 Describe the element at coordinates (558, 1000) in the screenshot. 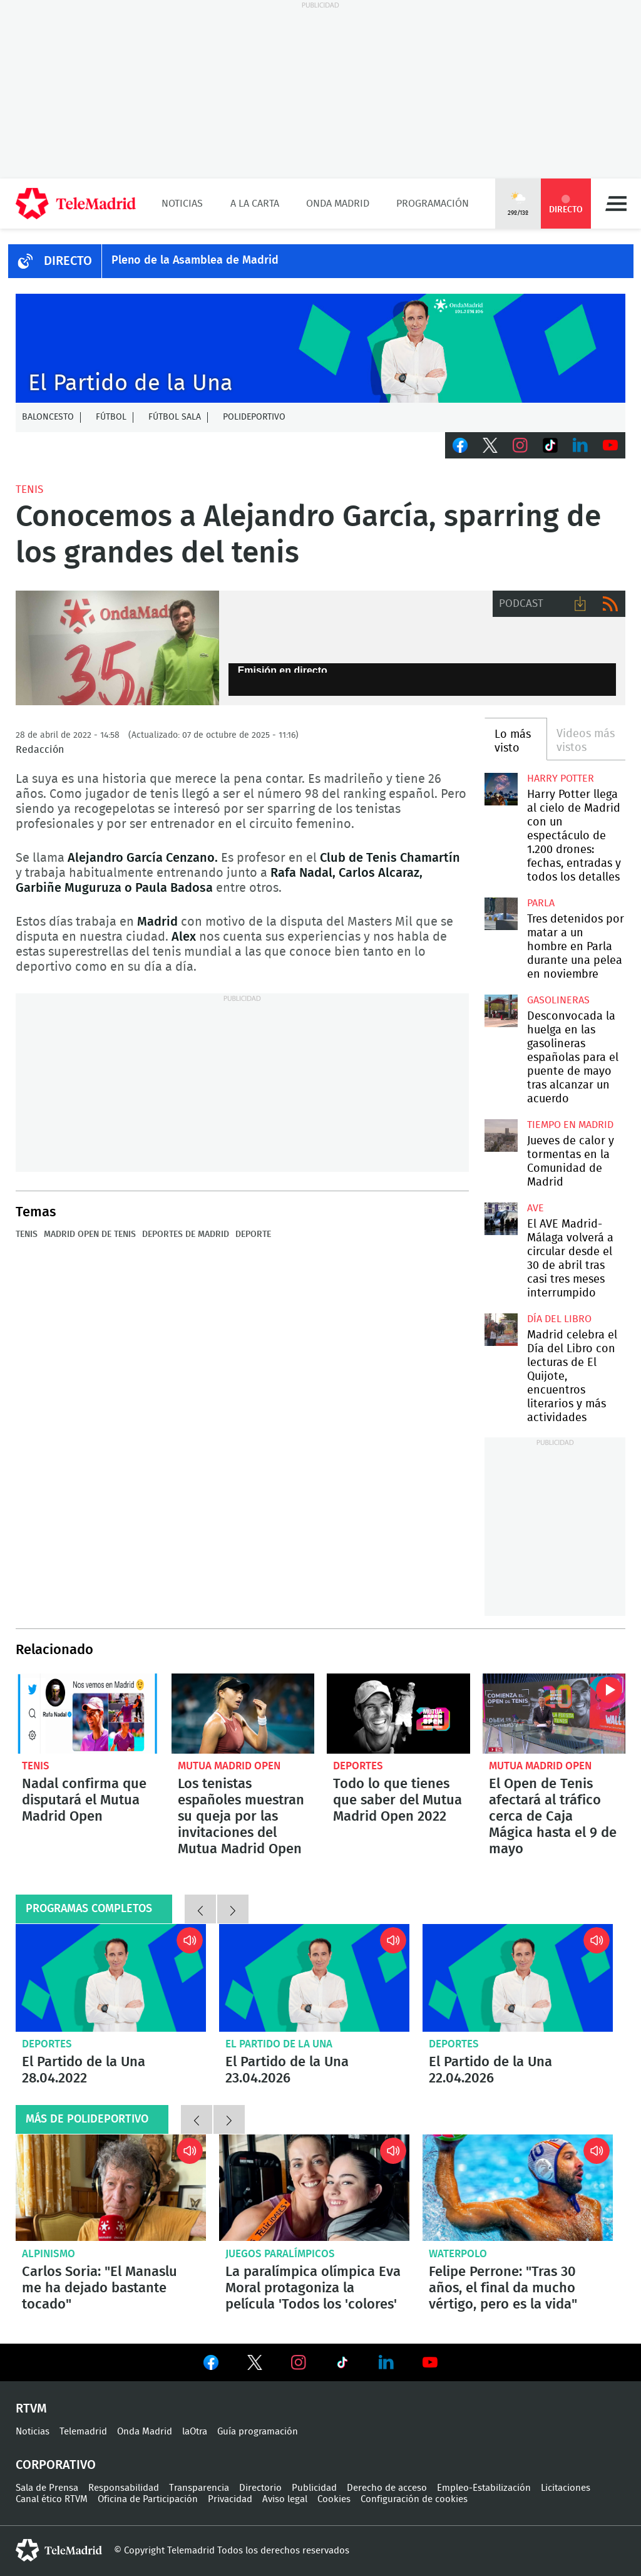

I see `Gasolineras` at that location.